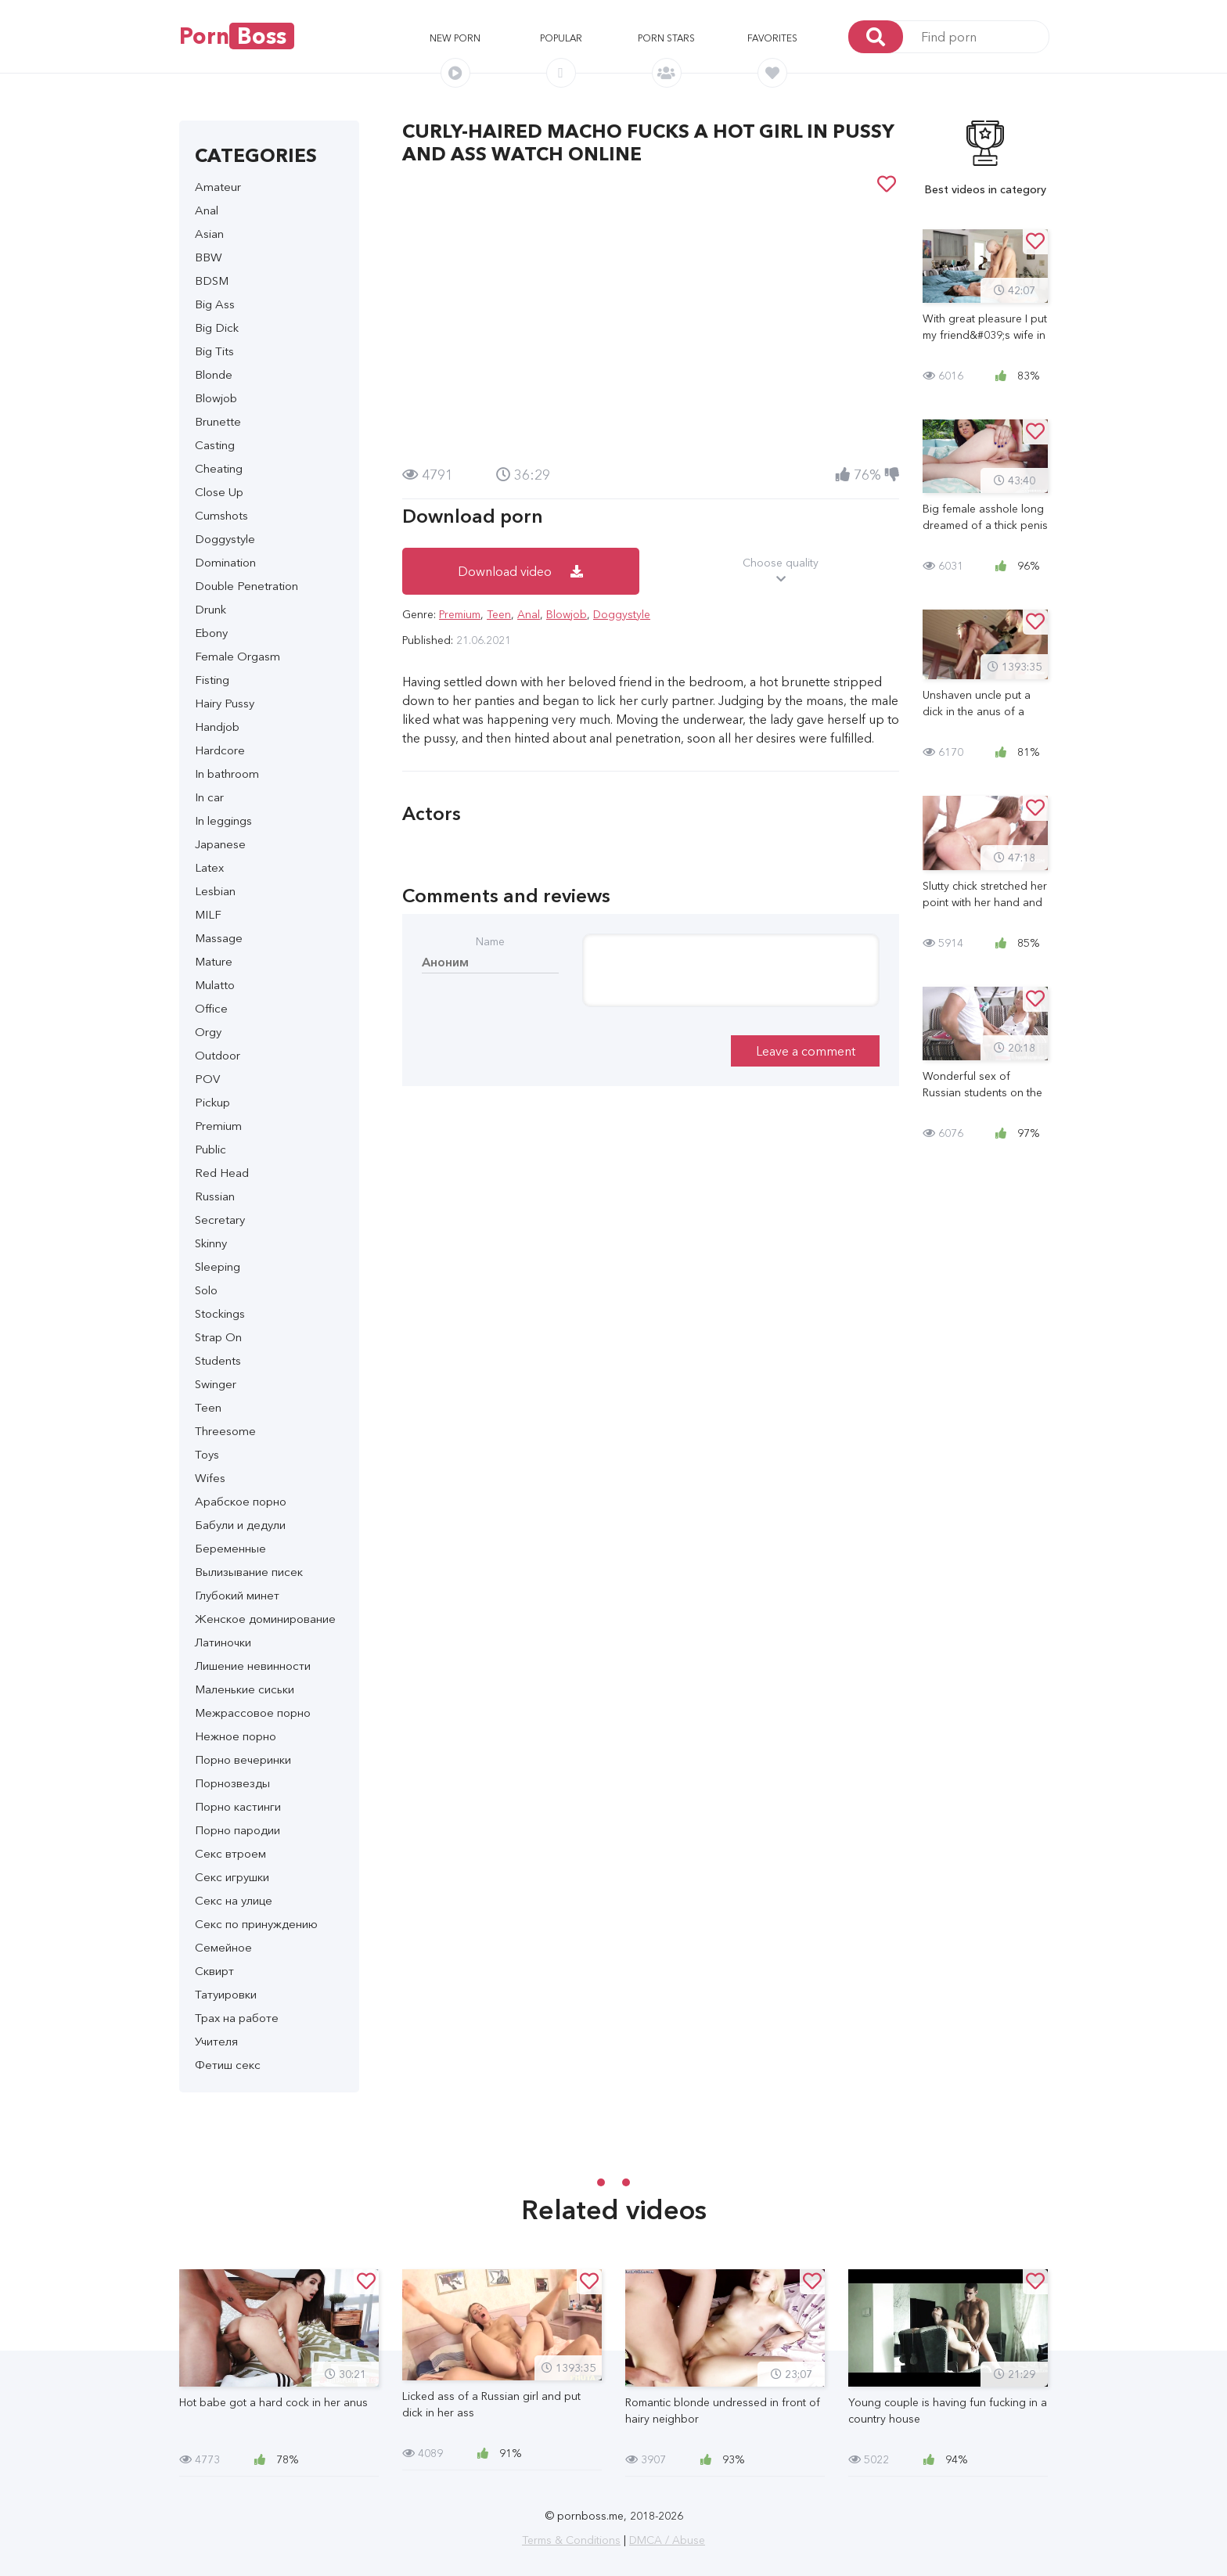 This screenshot has width=1227, height=2576. What do you see at coordinates (219, 491) in the screenshot?
I see `Close Up` at bounding box center [219, 491].